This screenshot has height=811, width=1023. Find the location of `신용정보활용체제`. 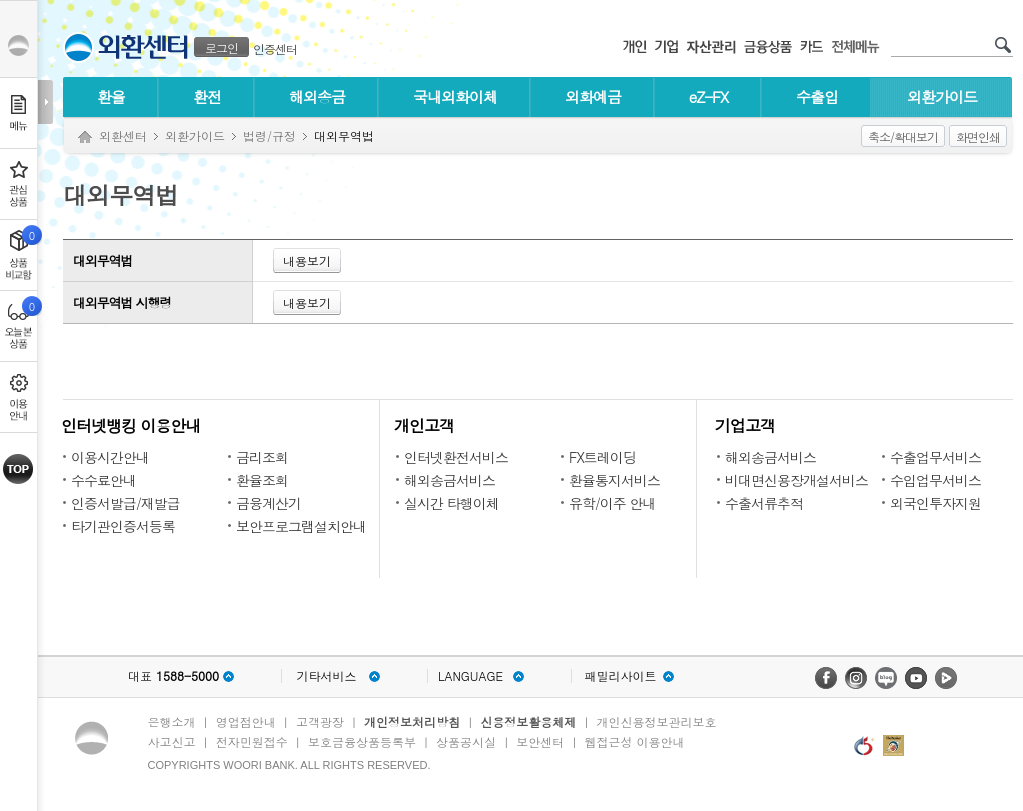

신용정보활용체제 is located at coordinates (528, 721).